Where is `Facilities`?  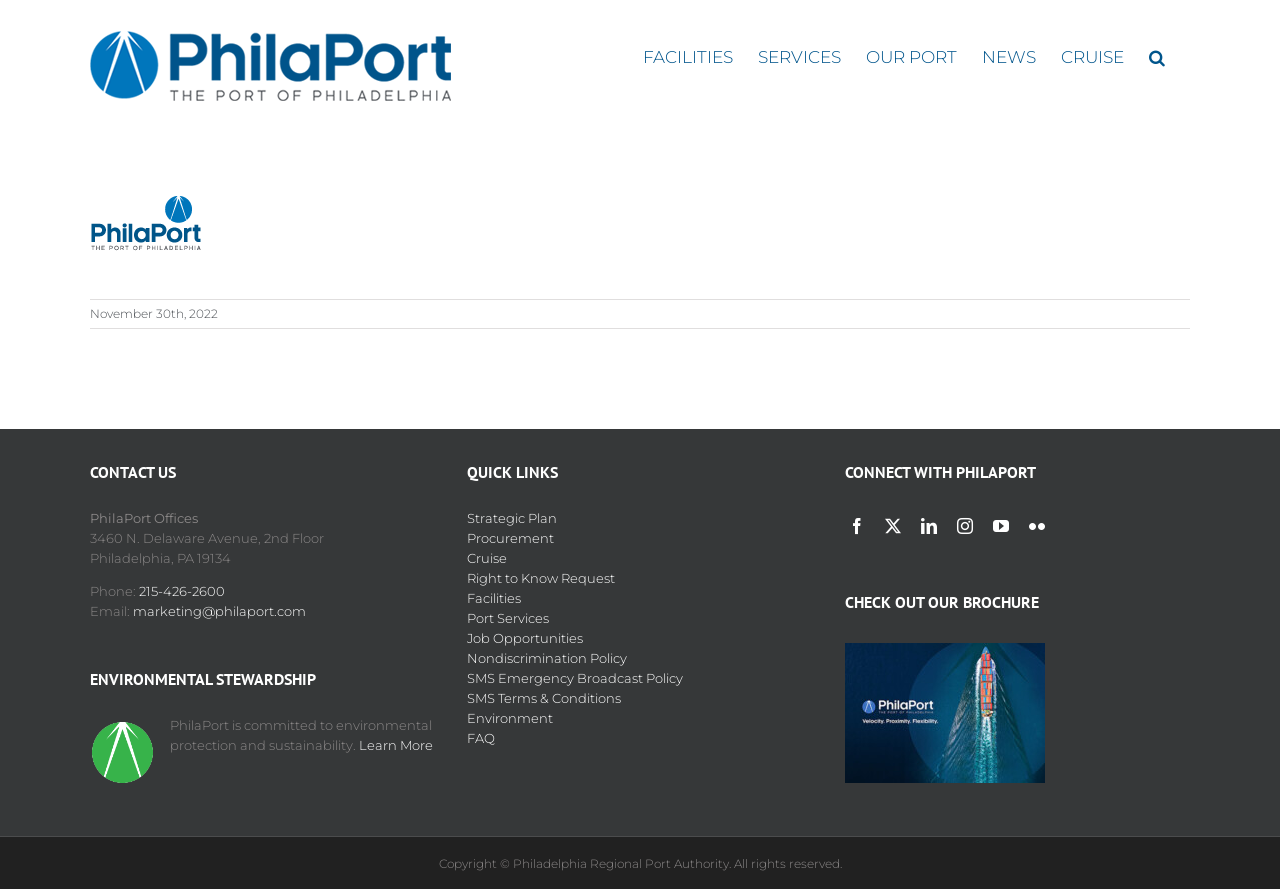
Facilities is located at coordinates (494, 598).